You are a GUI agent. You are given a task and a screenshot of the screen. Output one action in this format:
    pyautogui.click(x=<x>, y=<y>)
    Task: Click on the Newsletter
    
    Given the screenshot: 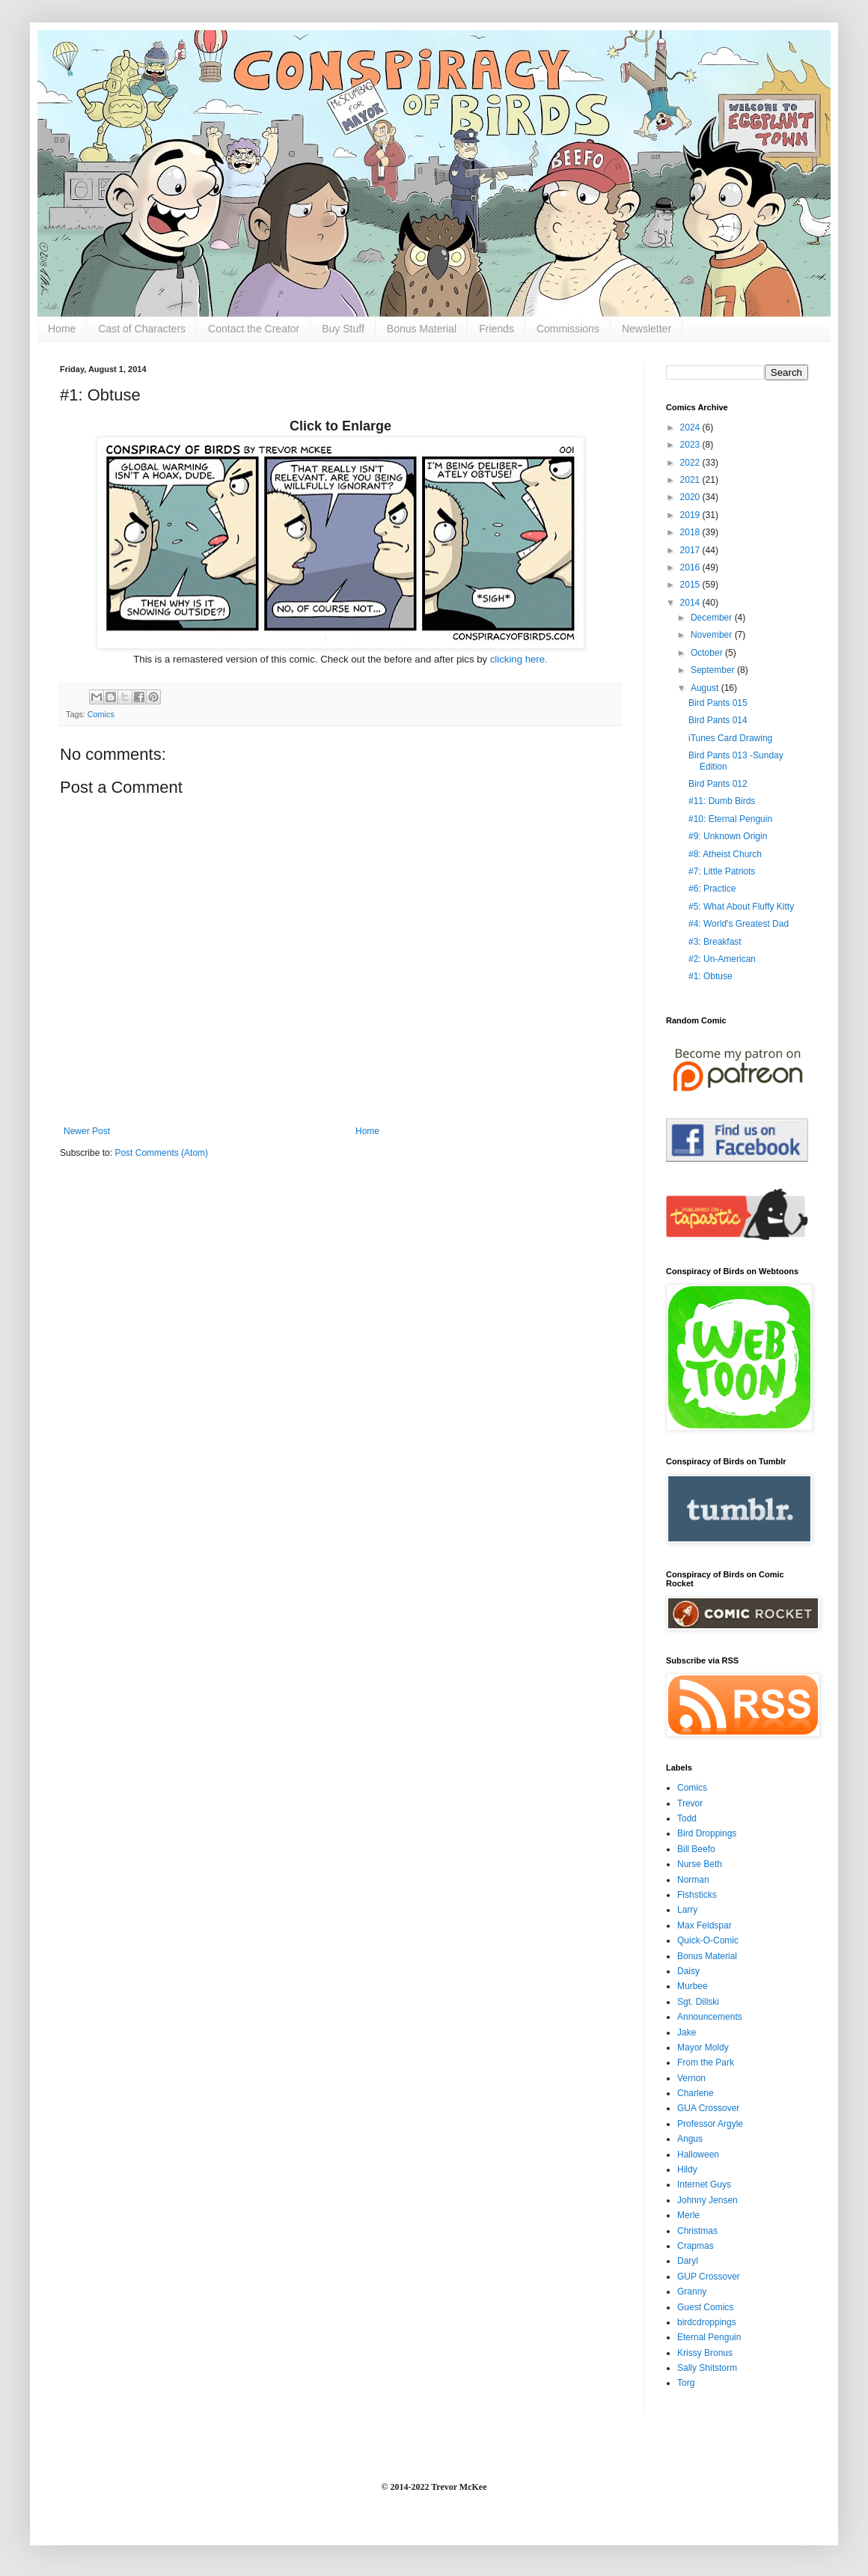 What is the action you would take?
    pyautogui.click(x=646, y=329)
    